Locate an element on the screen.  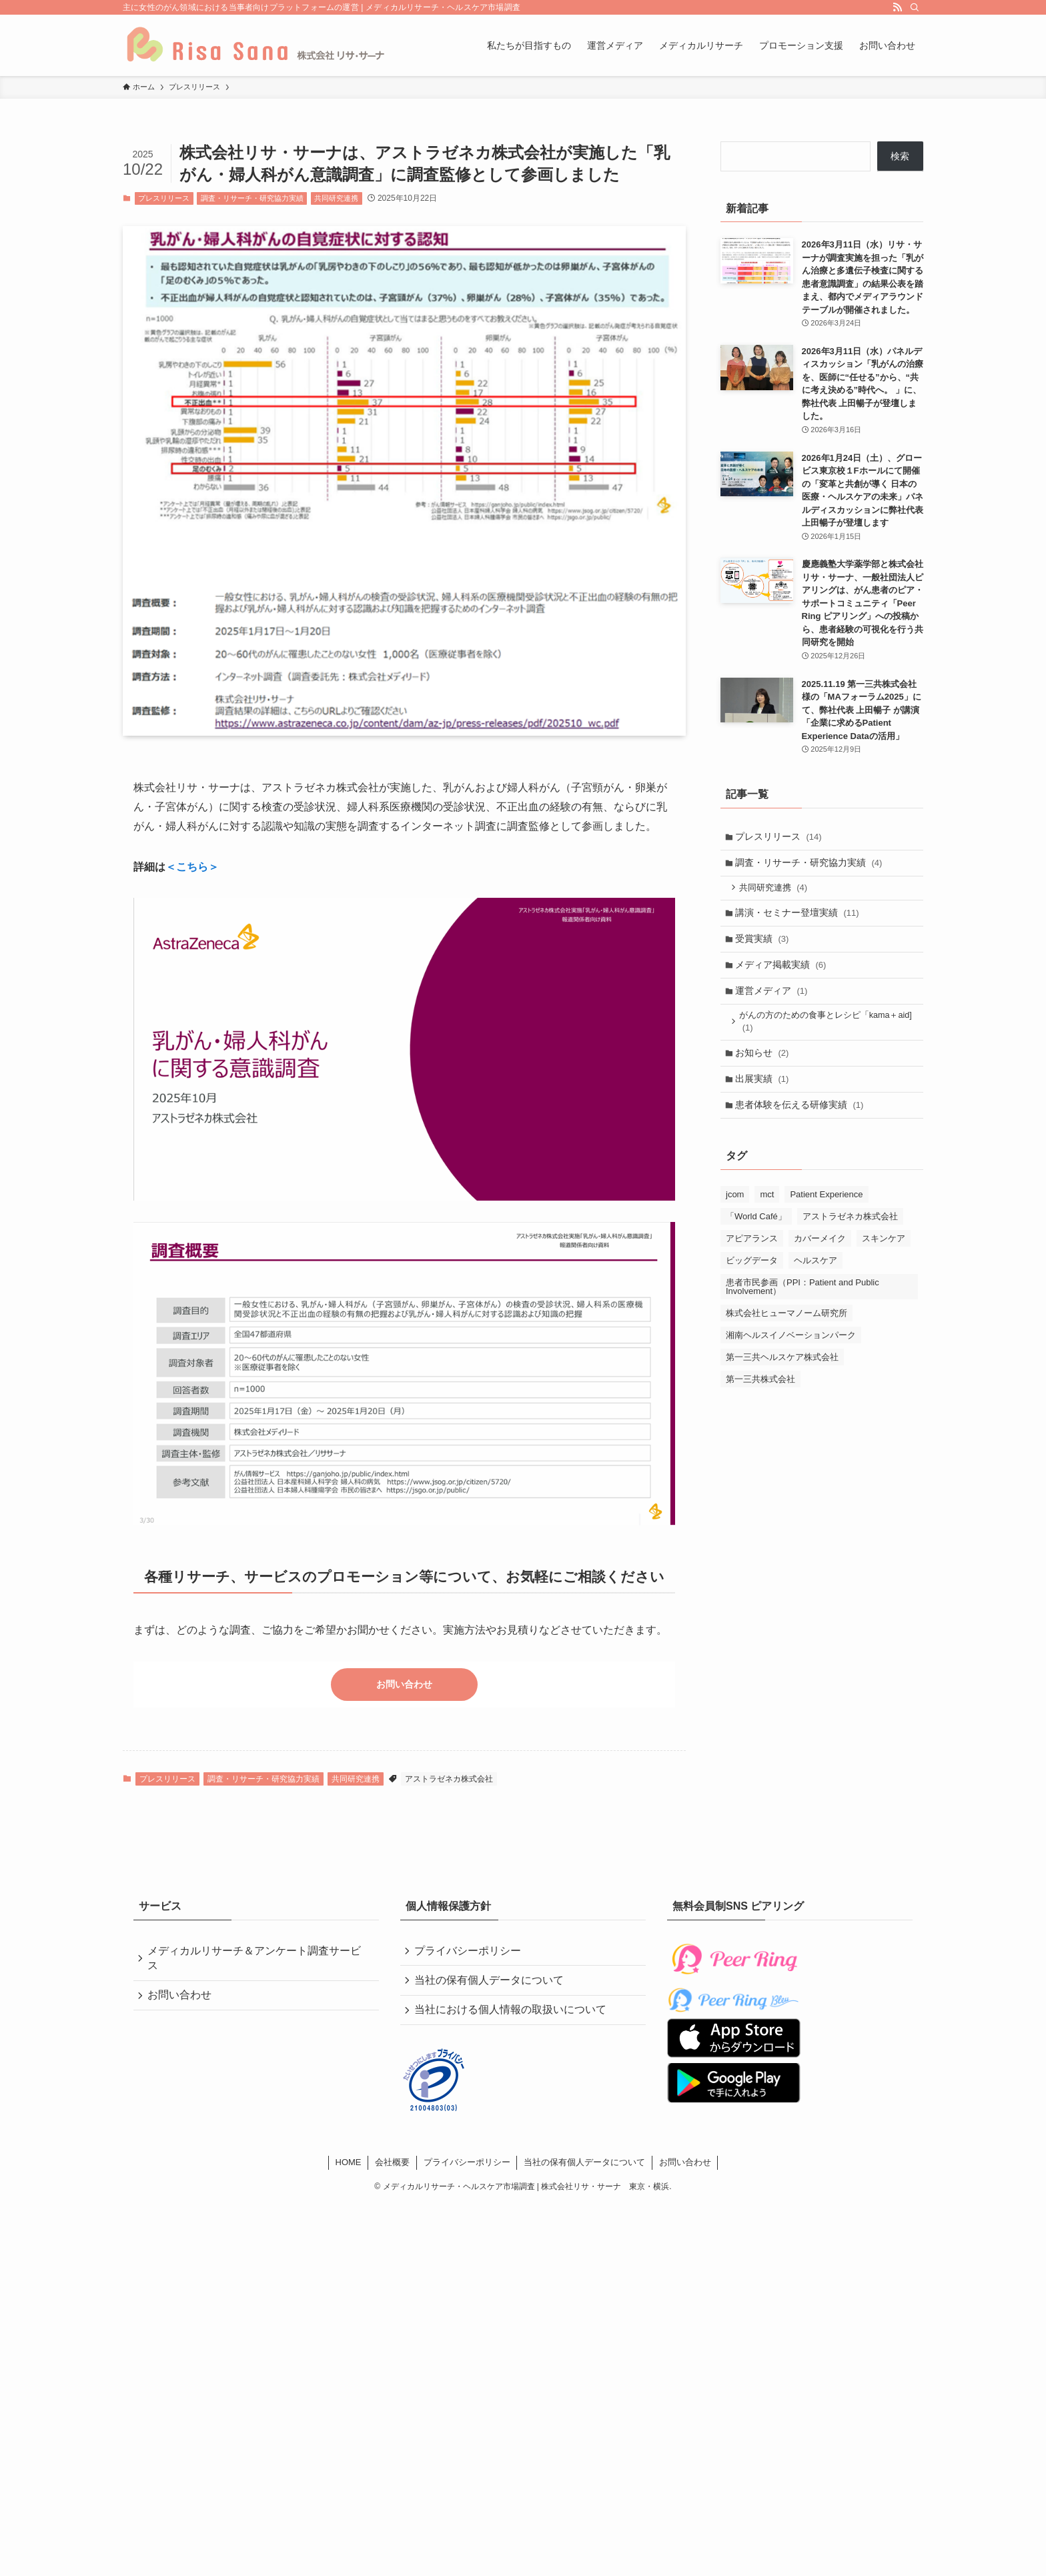
＜こちら＞ is located at coordinates (192, 866).